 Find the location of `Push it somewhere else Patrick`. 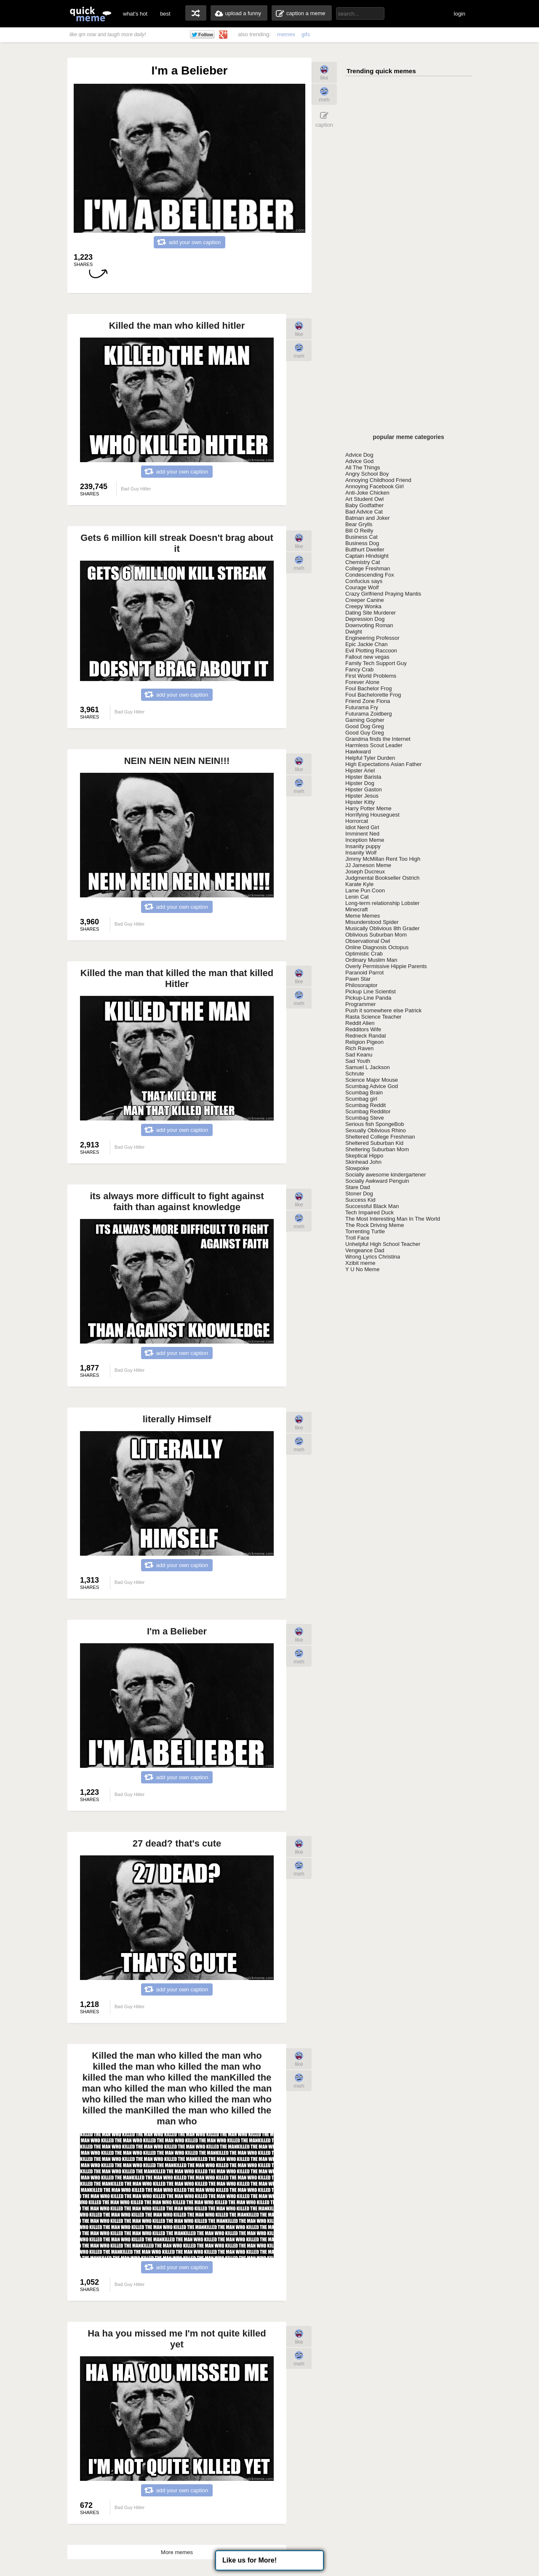

Push it somewhere else Patrick is located at coordinates (383, 1010).